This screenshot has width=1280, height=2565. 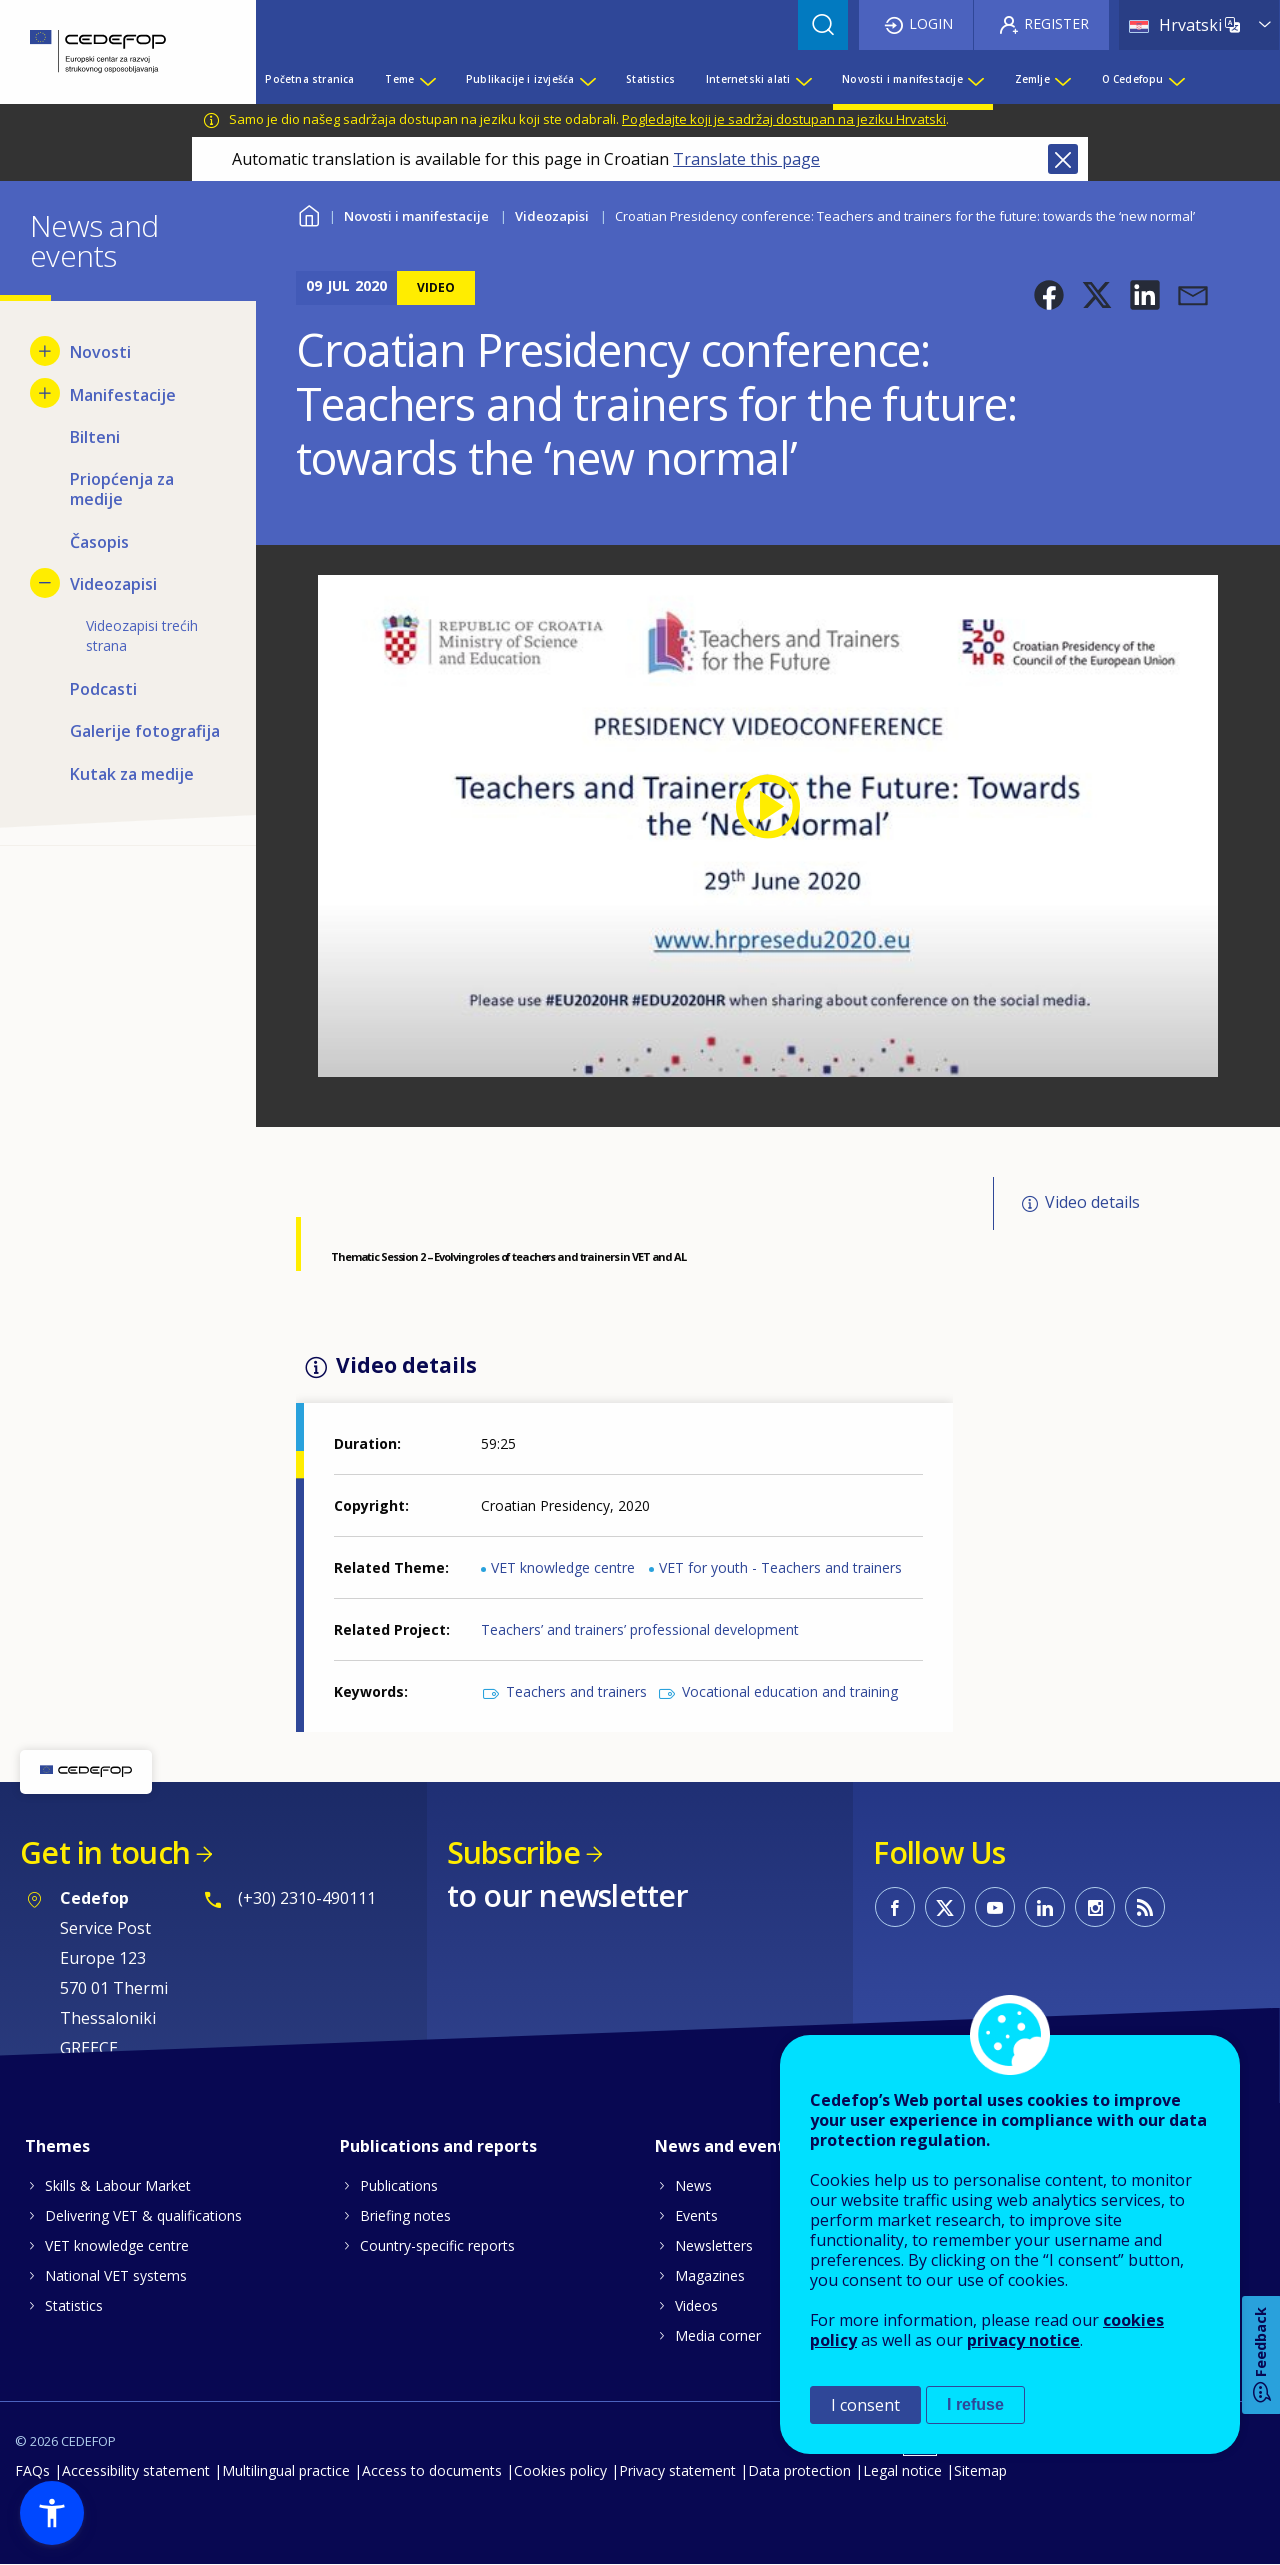 I want to click on Podcasti [menuitem], so click(x=103, y=689).